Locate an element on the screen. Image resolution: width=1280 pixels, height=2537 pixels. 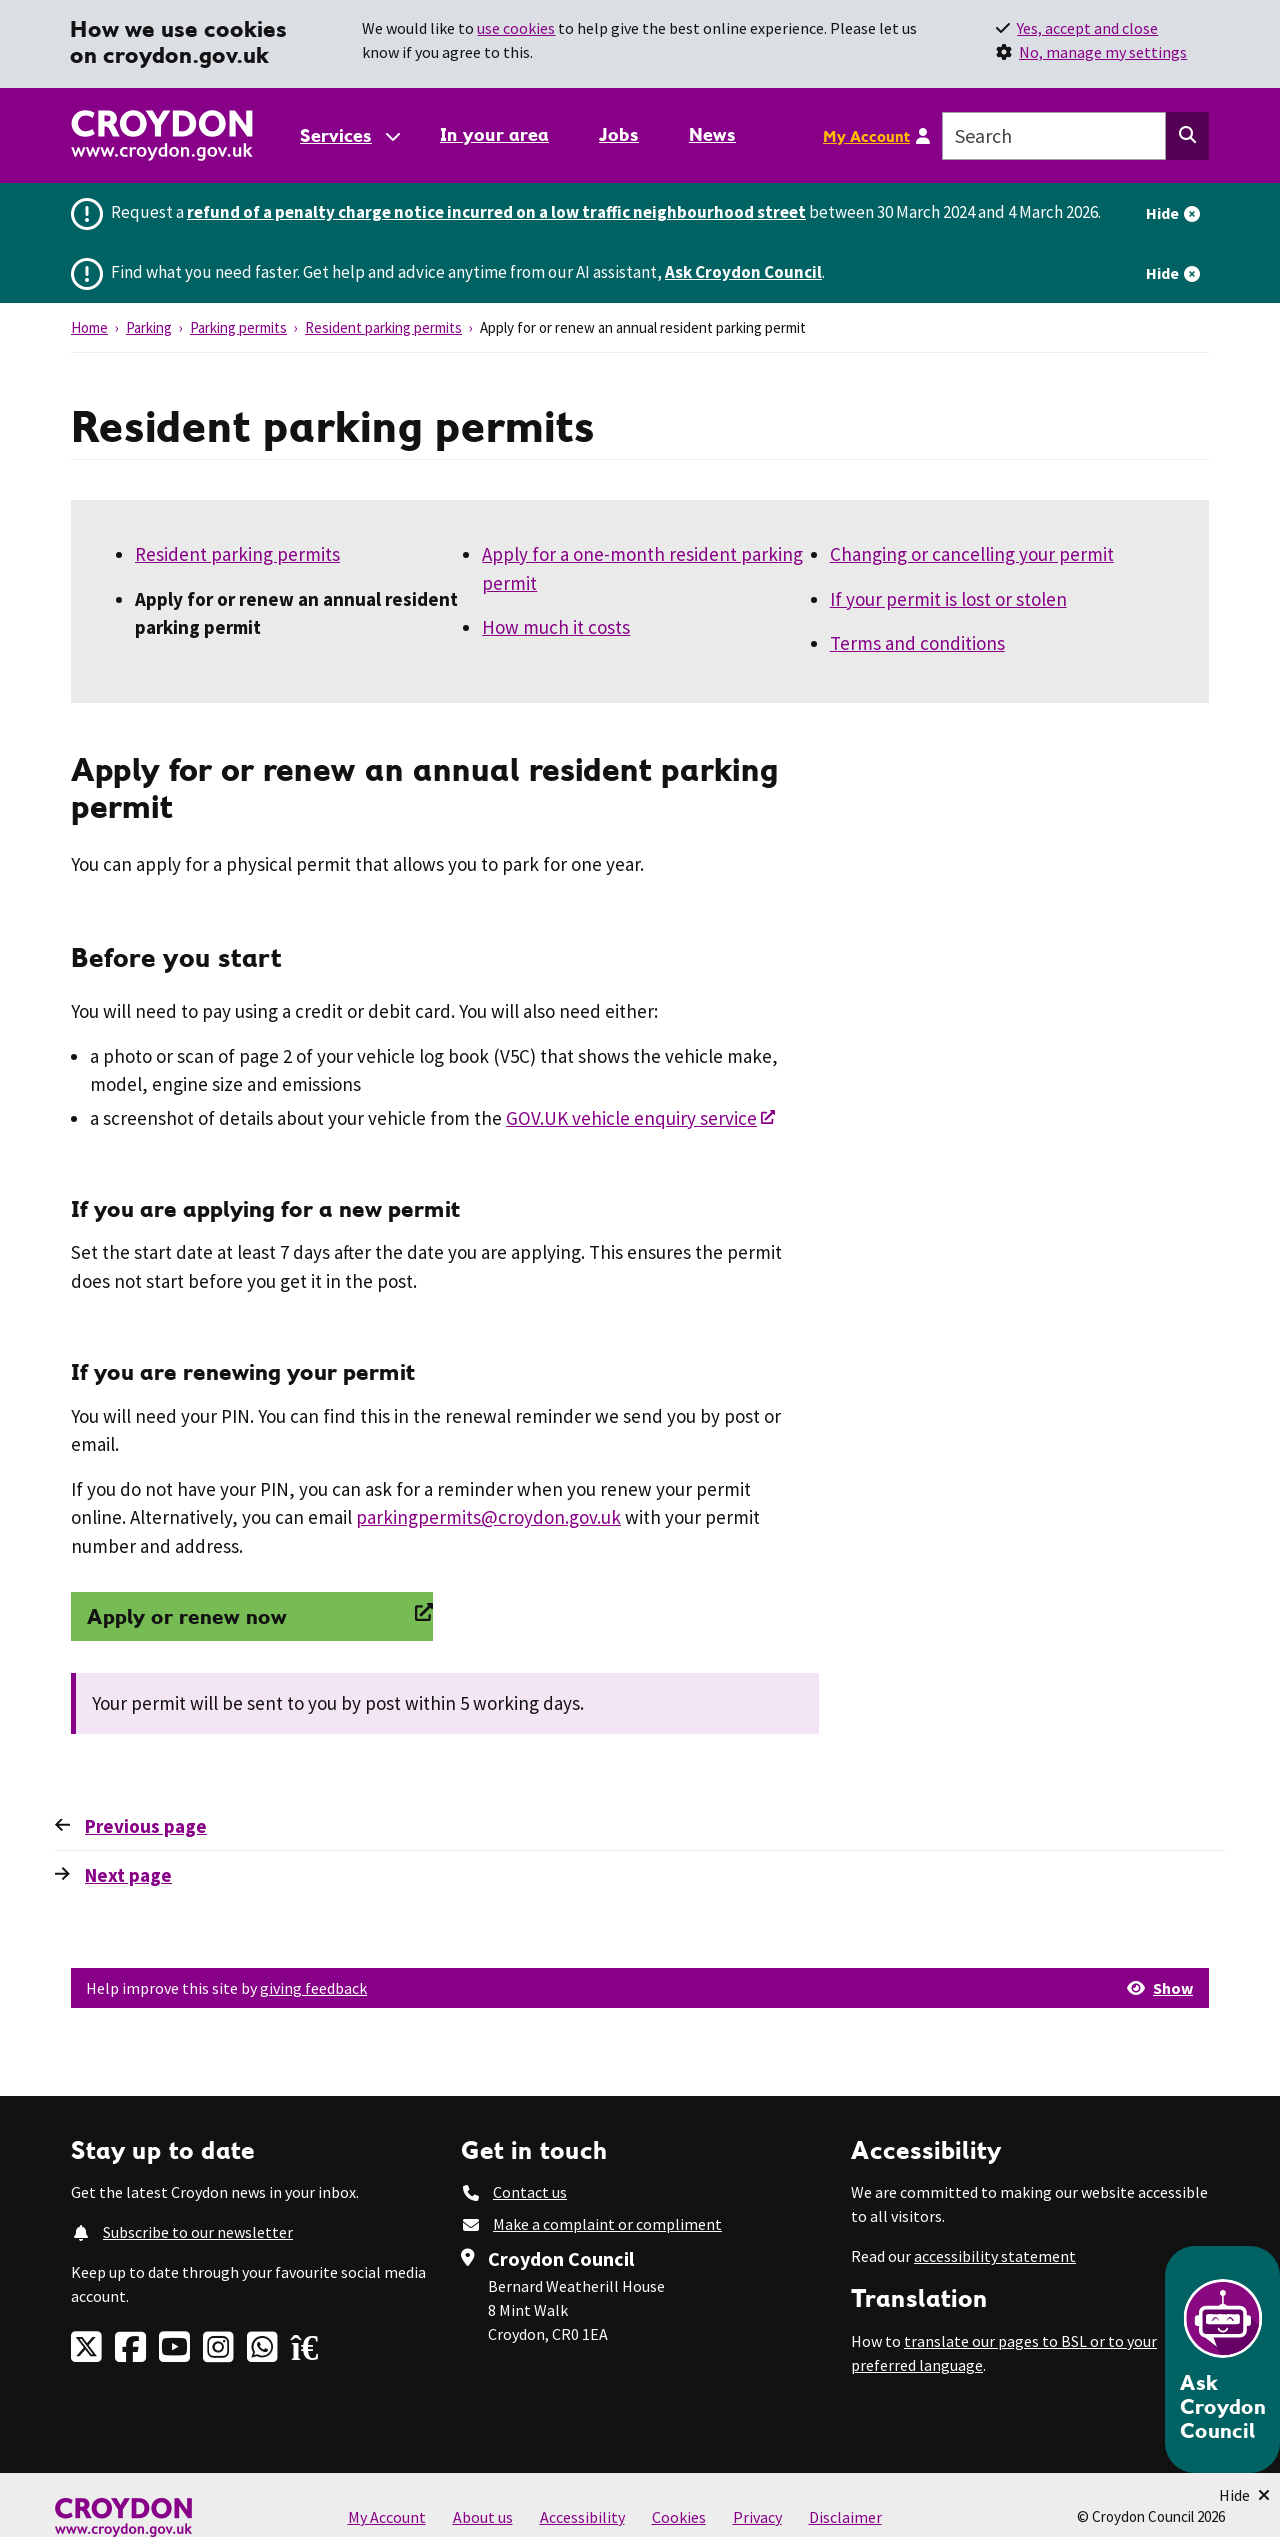
Apply or renew now is located at coordinates (187, 1616).